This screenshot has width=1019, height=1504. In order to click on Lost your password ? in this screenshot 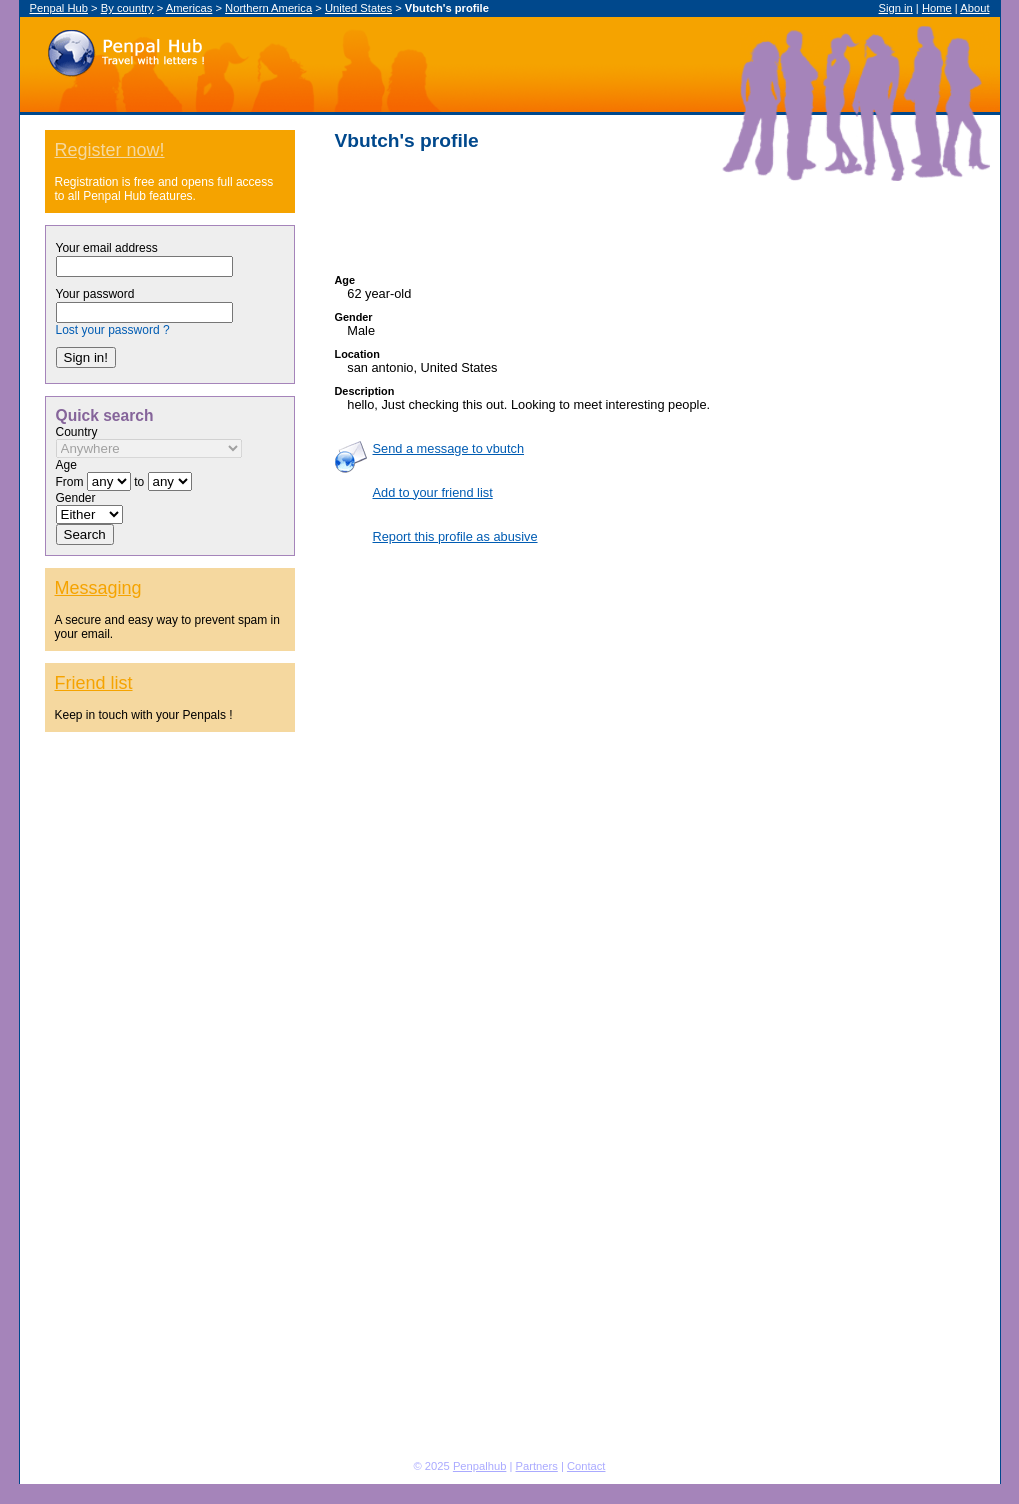, I will do `click(113, 330)`.